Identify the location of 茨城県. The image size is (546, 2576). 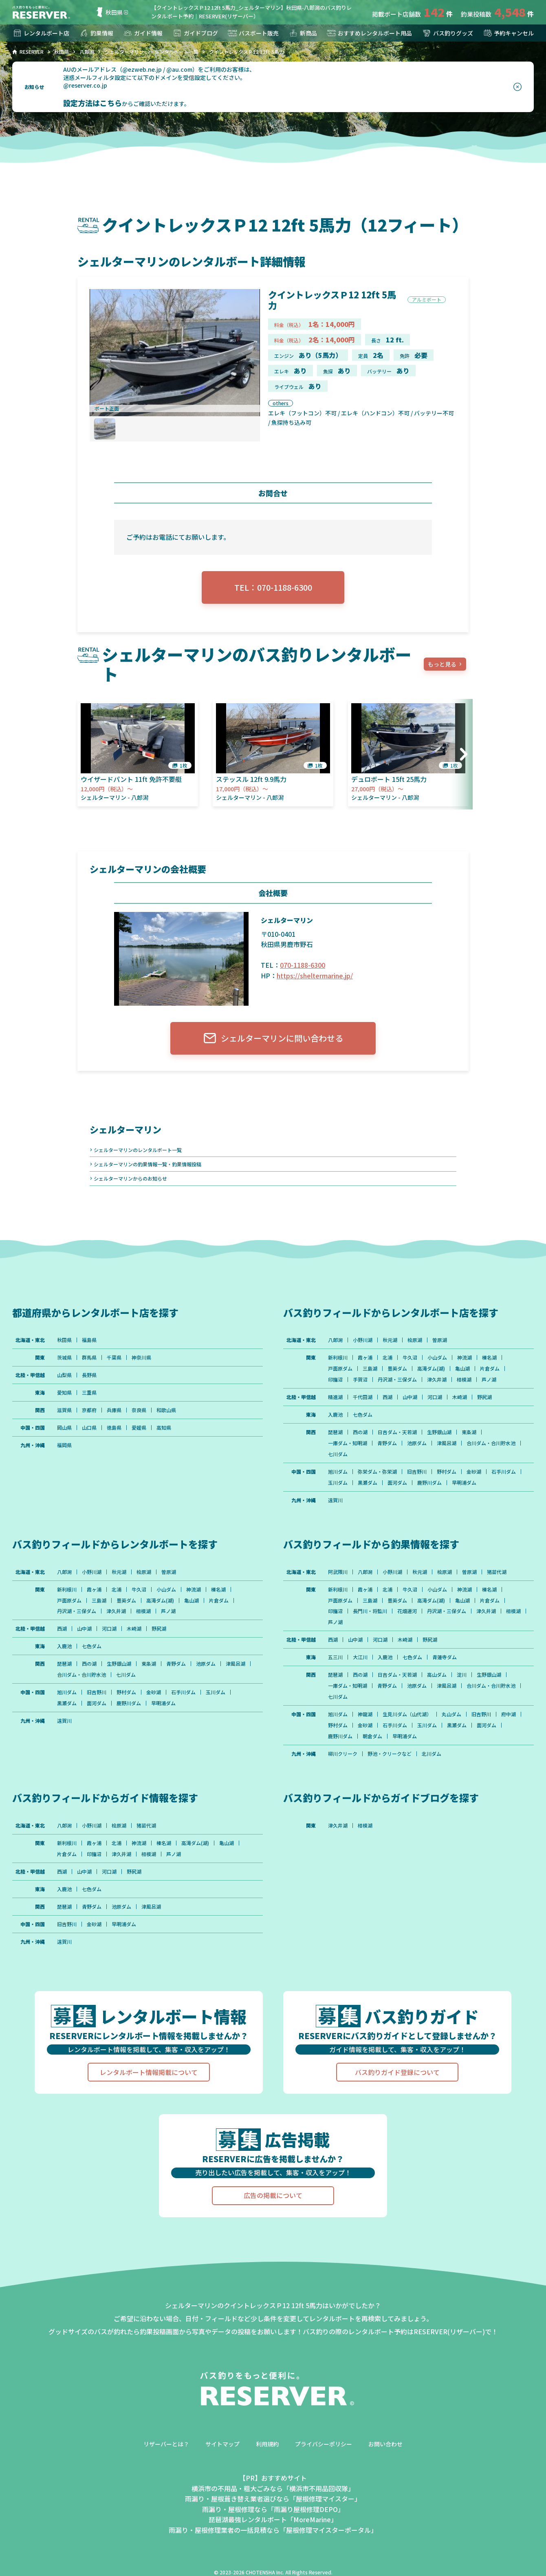
(64, 1357).